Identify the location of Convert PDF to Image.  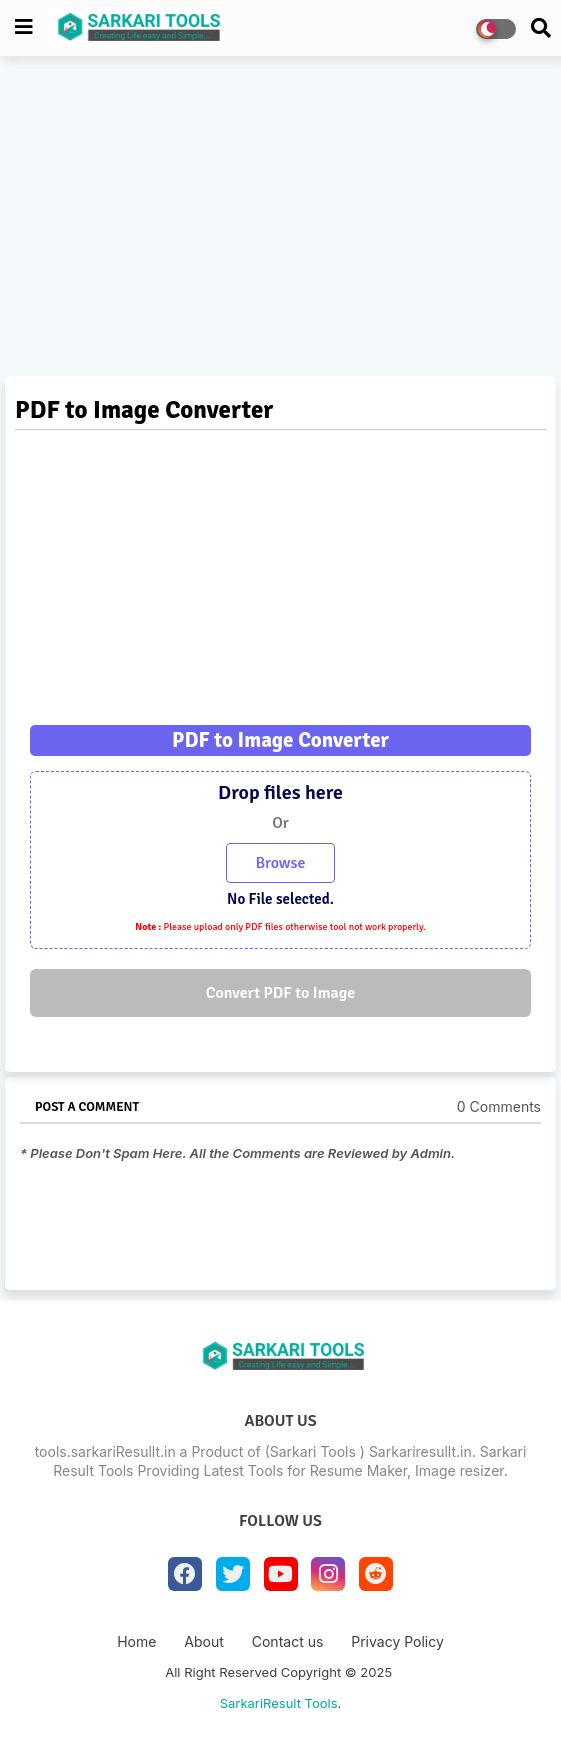
(280, 993).